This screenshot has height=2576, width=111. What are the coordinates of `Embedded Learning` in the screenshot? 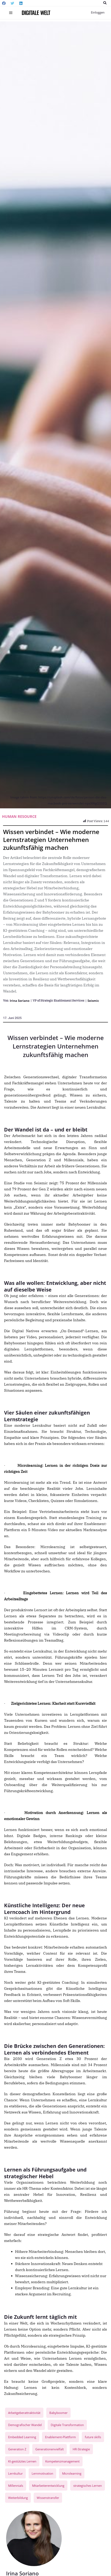 It's located at (22, 2437).